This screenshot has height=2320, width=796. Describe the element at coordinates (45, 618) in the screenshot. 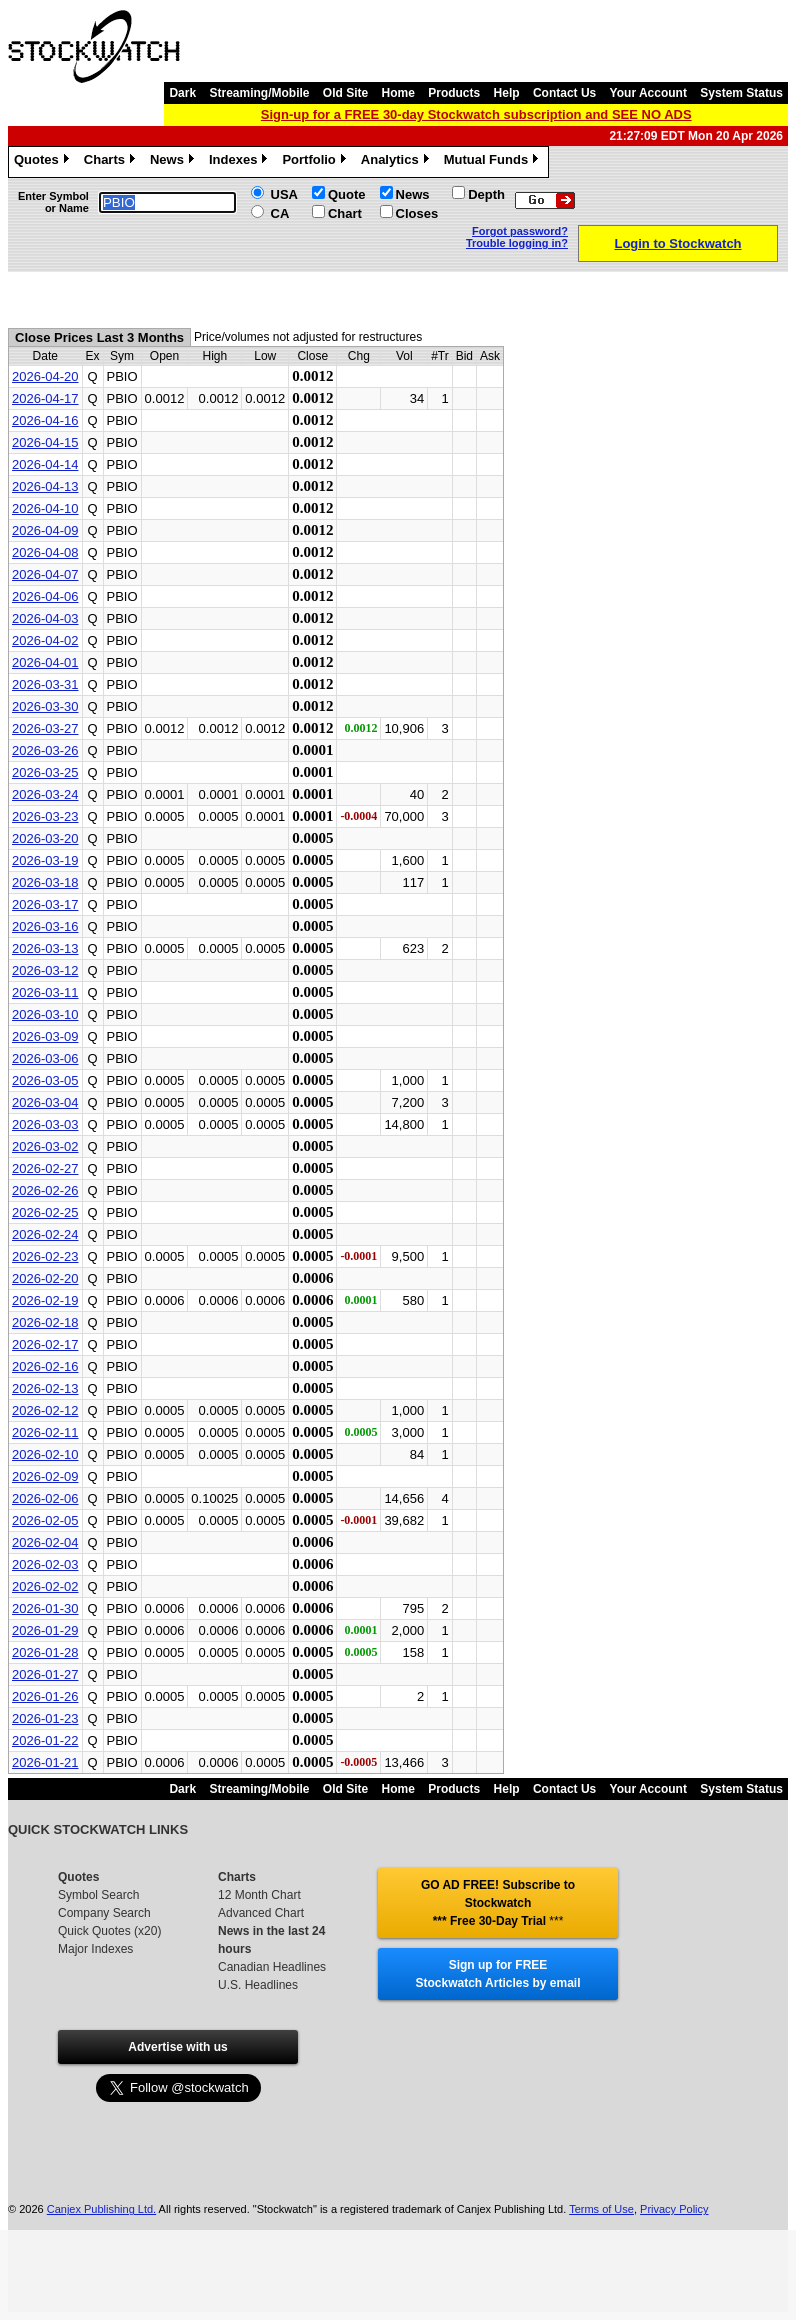

I see `2026-04-03` at that location.